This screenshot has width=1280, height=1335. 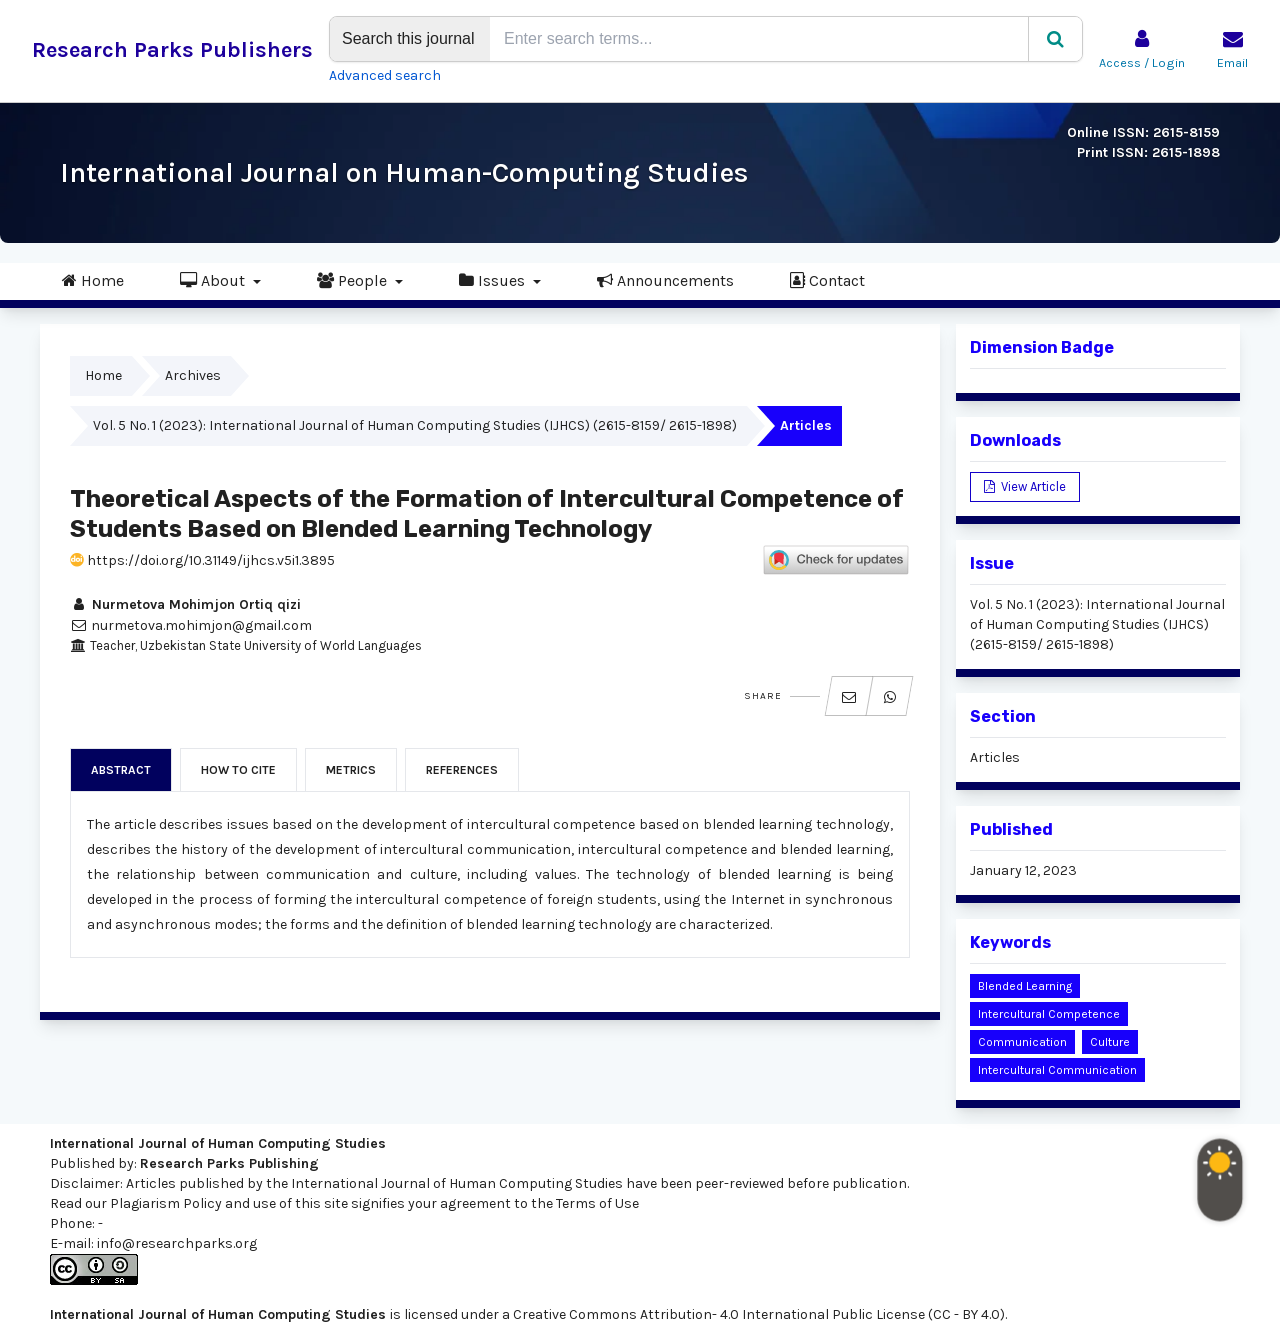 I want to click on How to Cite, so click(x=238, y=770).